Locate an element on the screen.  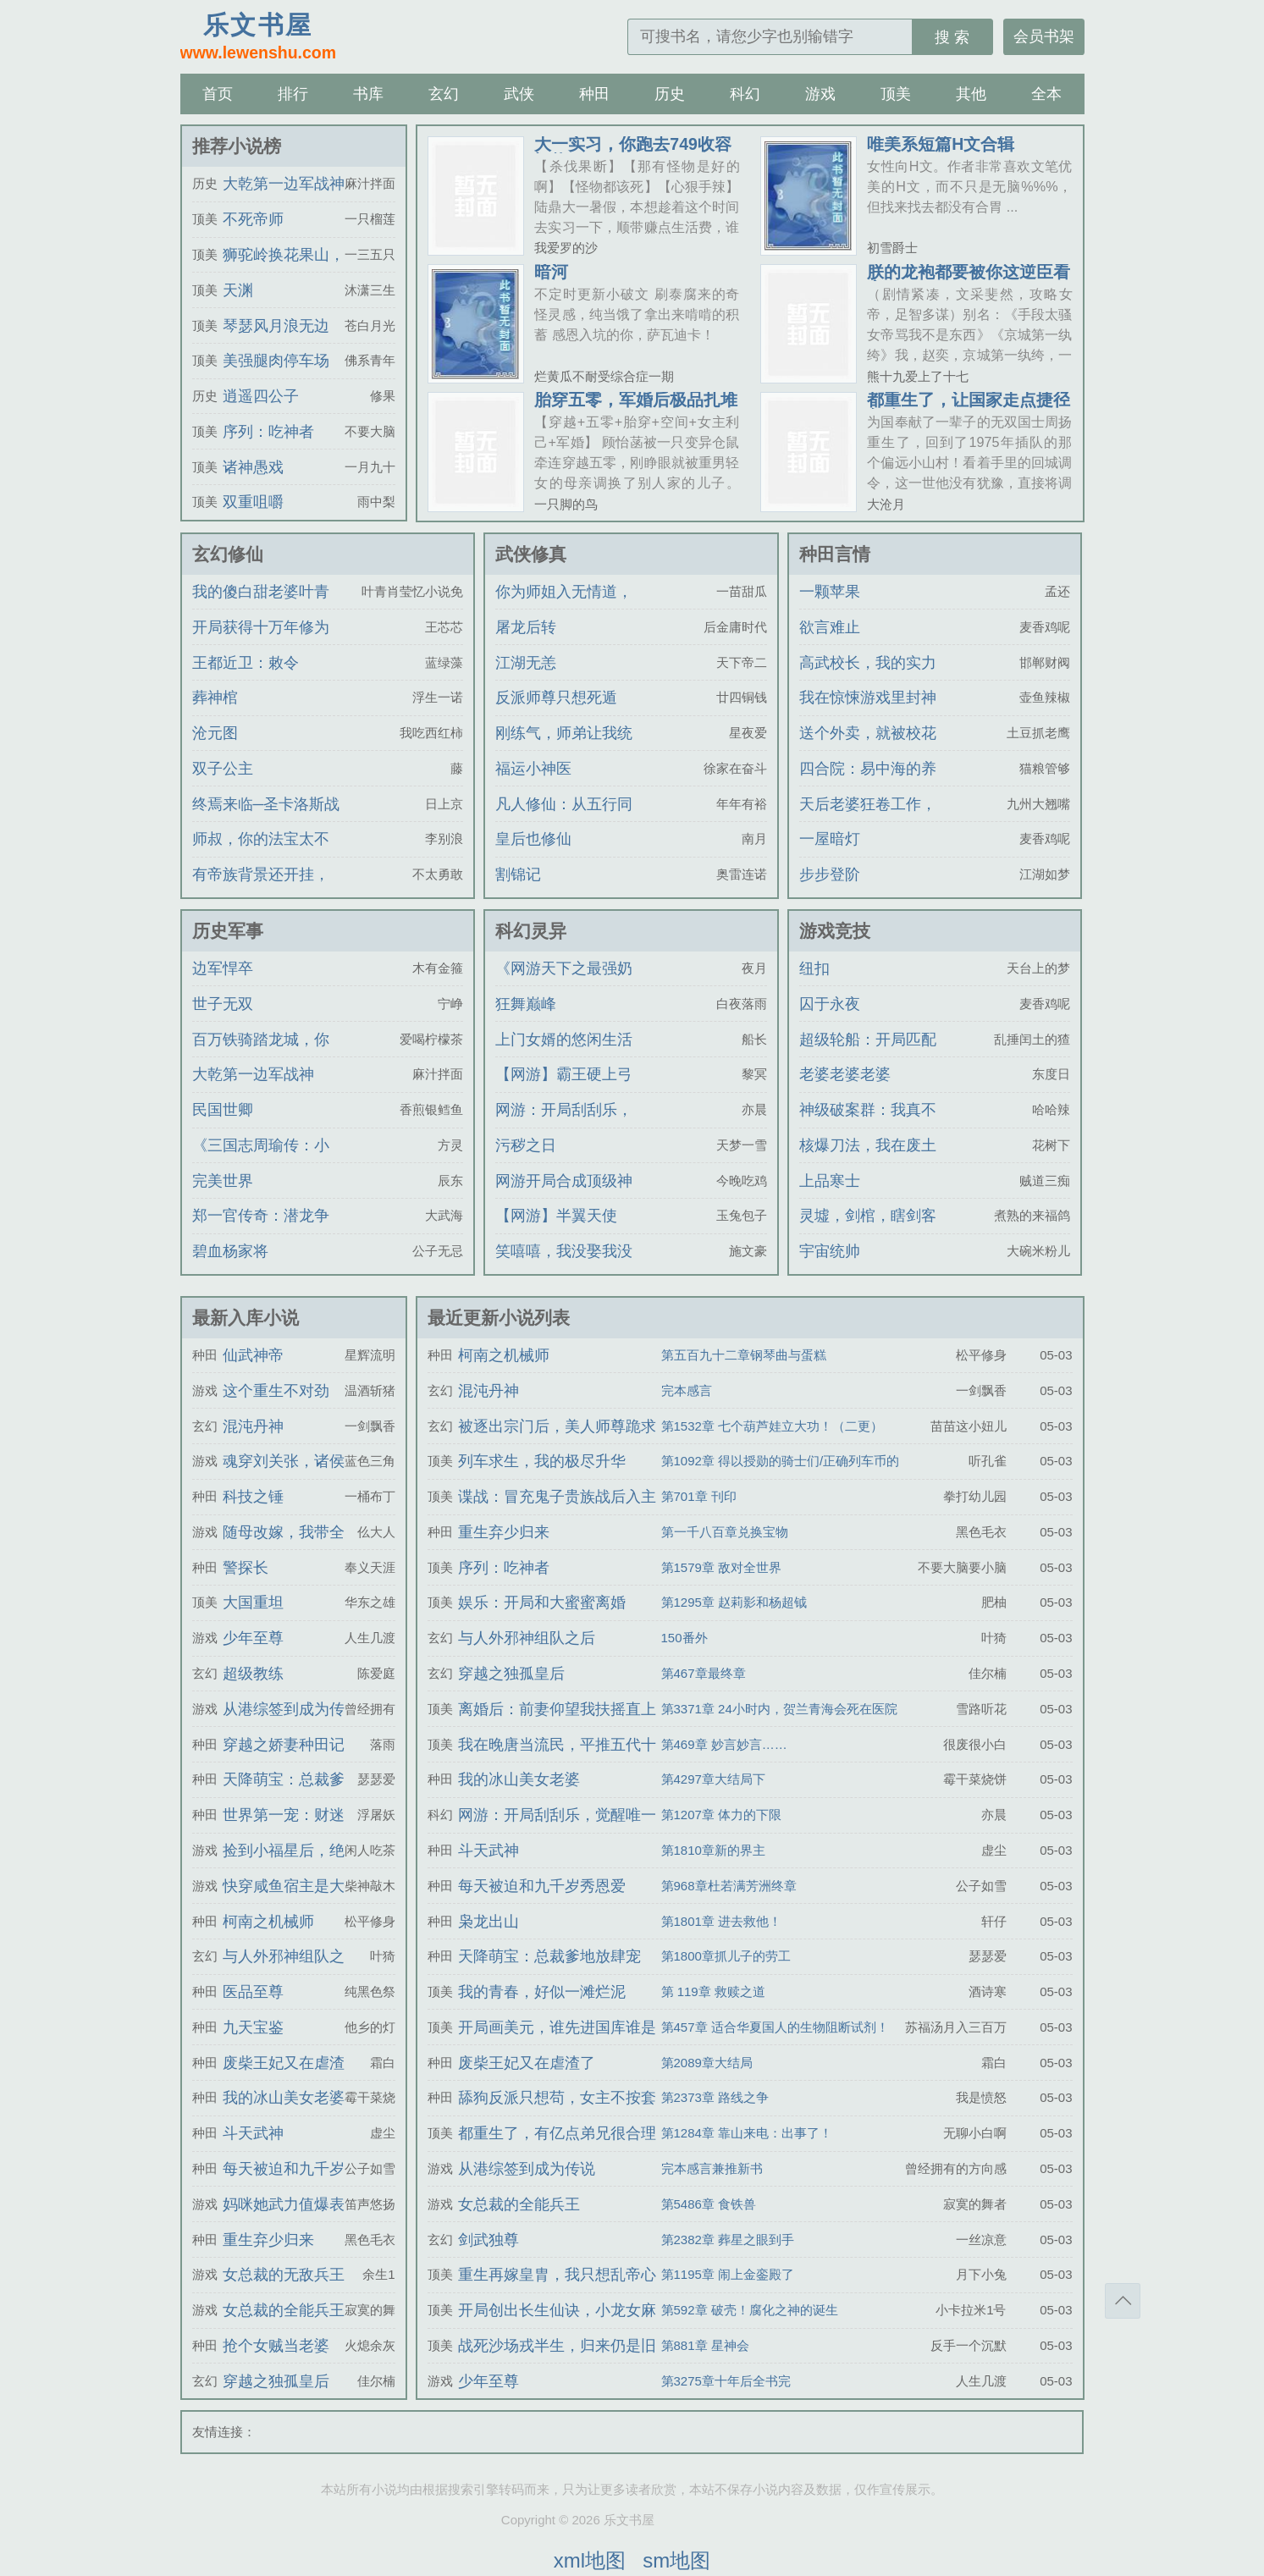
玄幻修仙 is located at coordinates (227, 554).